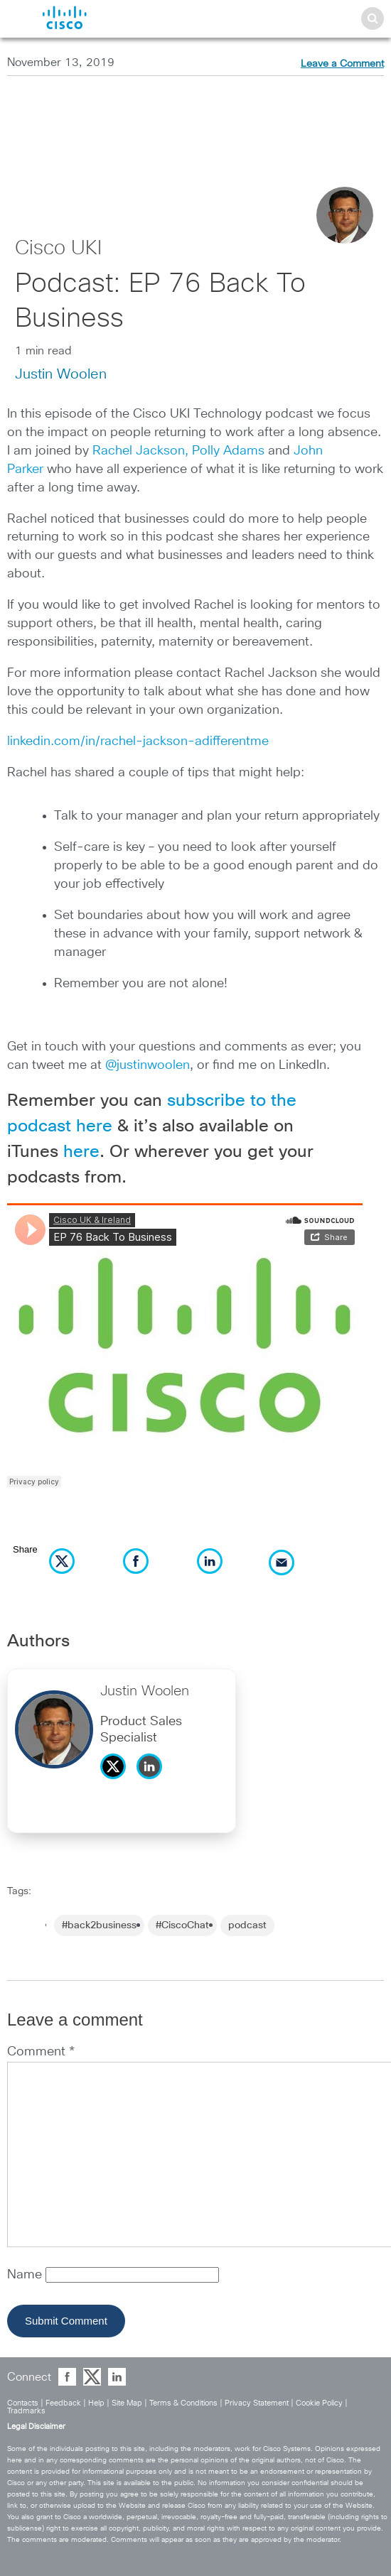 Image resolution: width=391 pixels, height=2576 pixels. I want to click on podcast, so click(247, 1925).